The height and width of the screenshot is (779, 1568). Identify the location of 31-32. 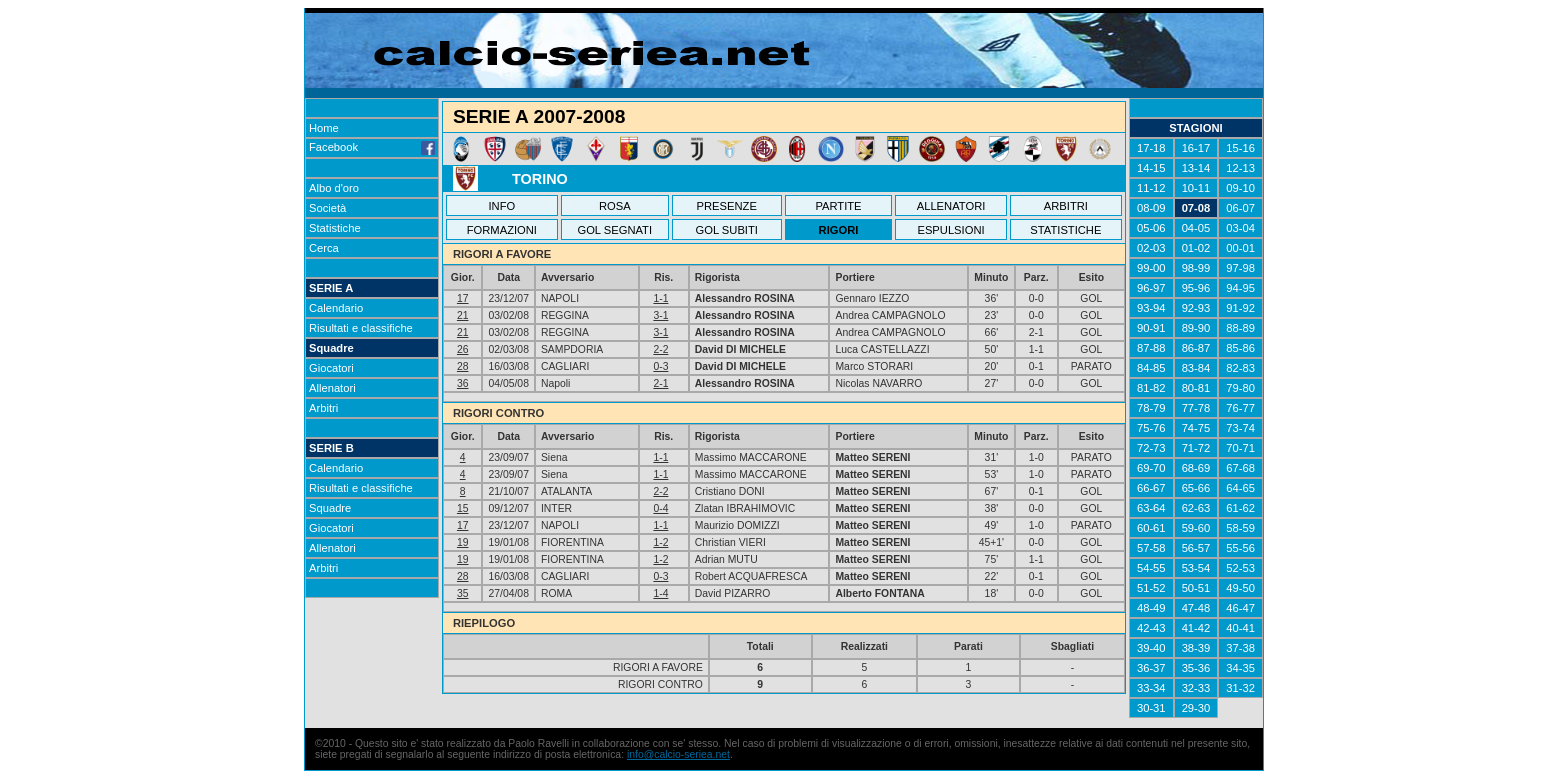
(1240, 688).